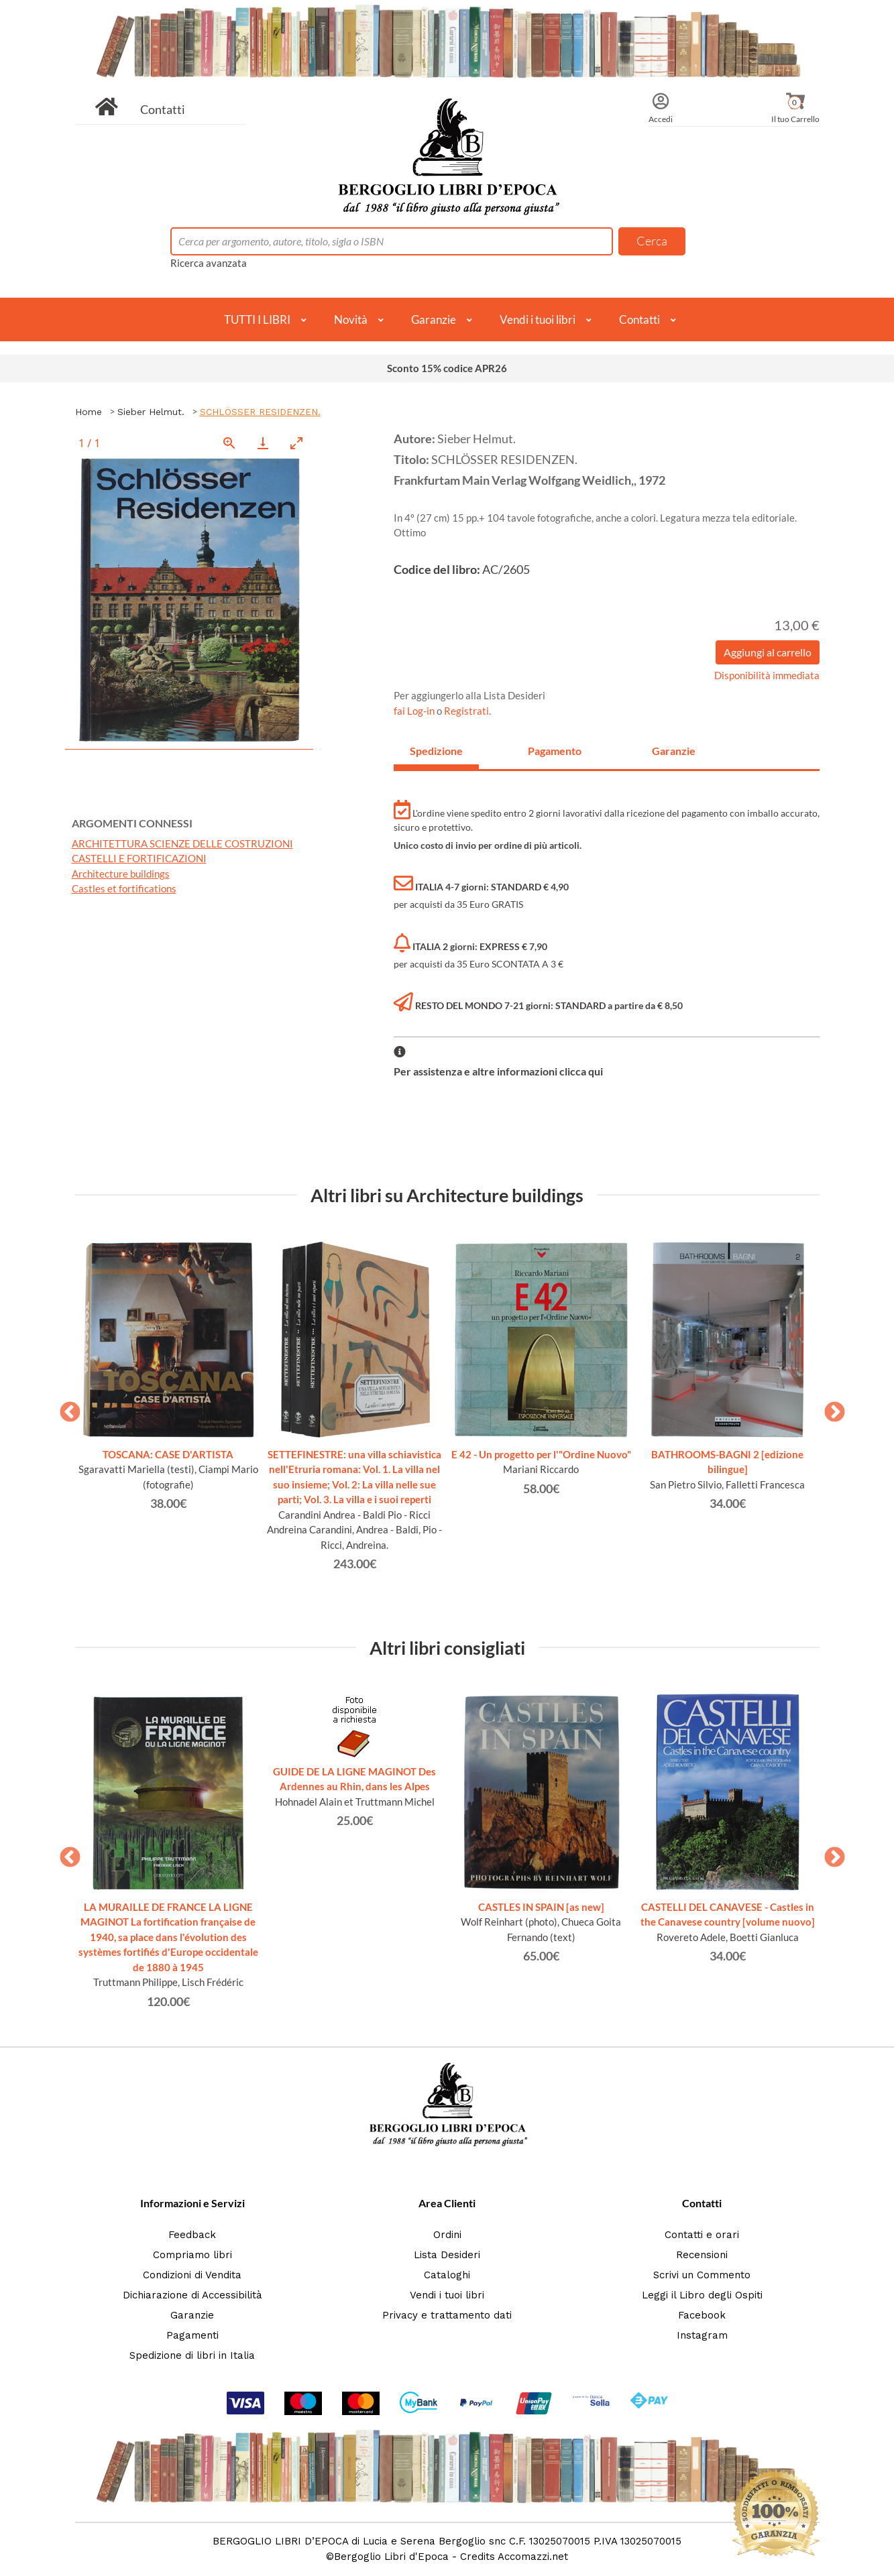 The width and height of the screenshot is (894, 2576). I want to click on Sieber Helmut., so click(150, 411).